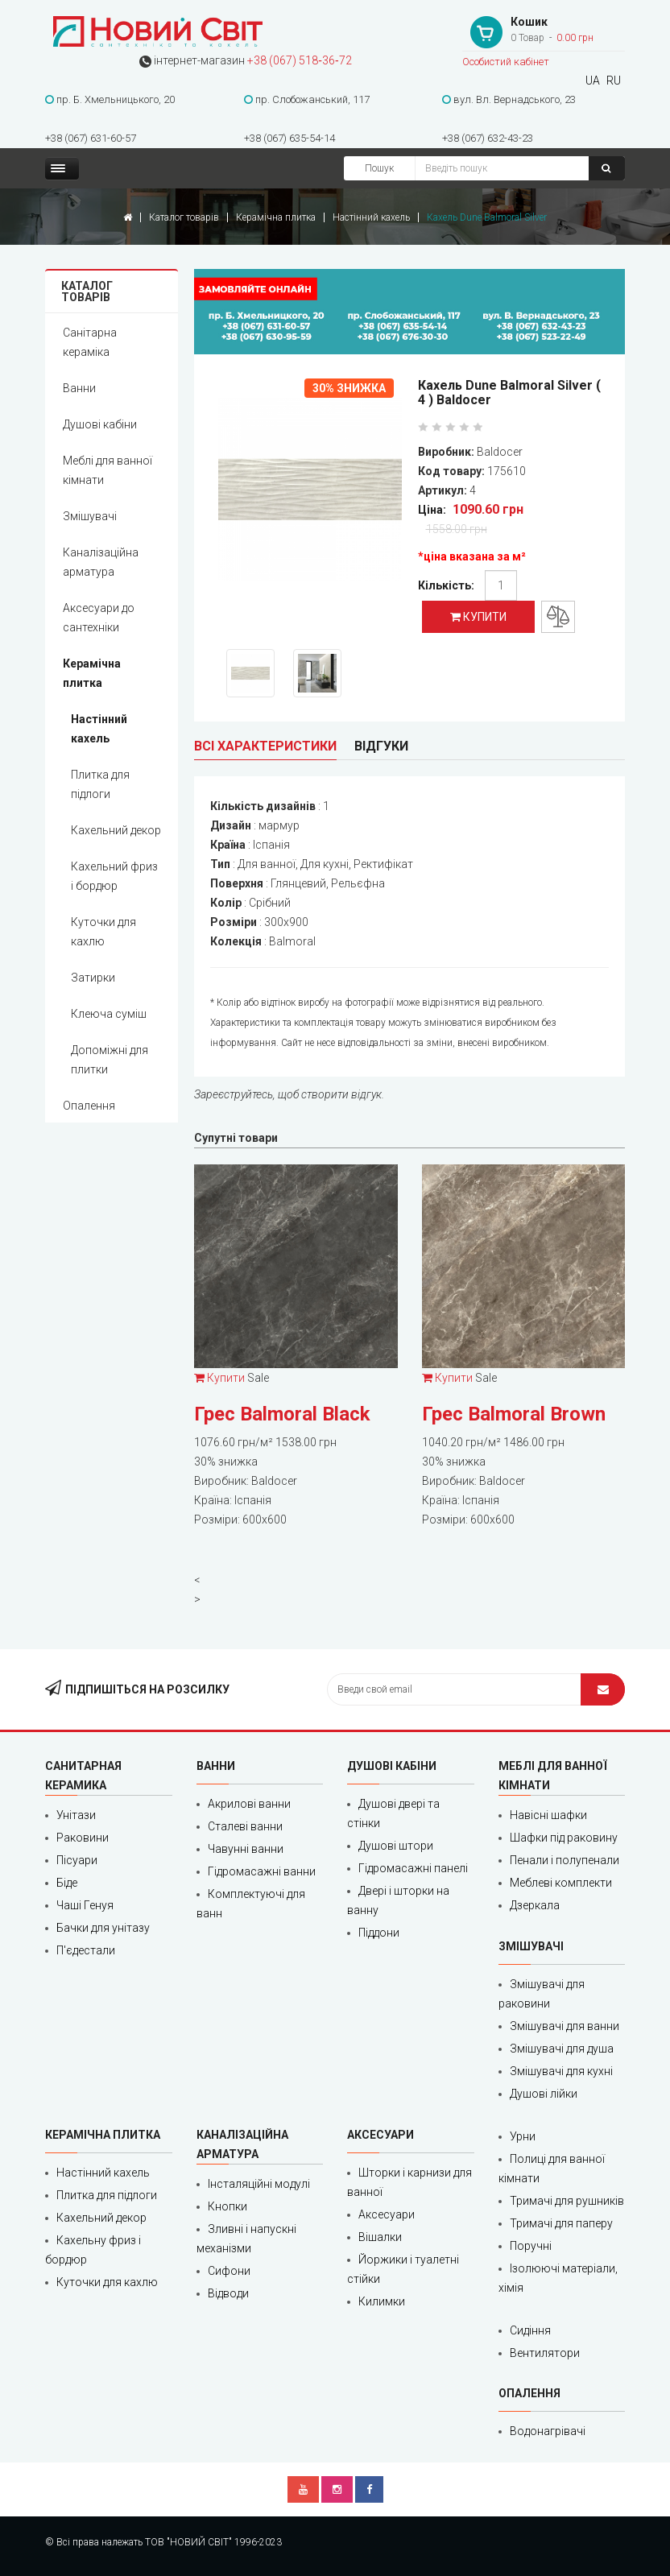 Image resolution: width=670 pixels, height=2576 pixels. What do you see at coordinates (85, 1950) in the screenshot?
I see `П'єдестали` at bounding box center [85, 1950].